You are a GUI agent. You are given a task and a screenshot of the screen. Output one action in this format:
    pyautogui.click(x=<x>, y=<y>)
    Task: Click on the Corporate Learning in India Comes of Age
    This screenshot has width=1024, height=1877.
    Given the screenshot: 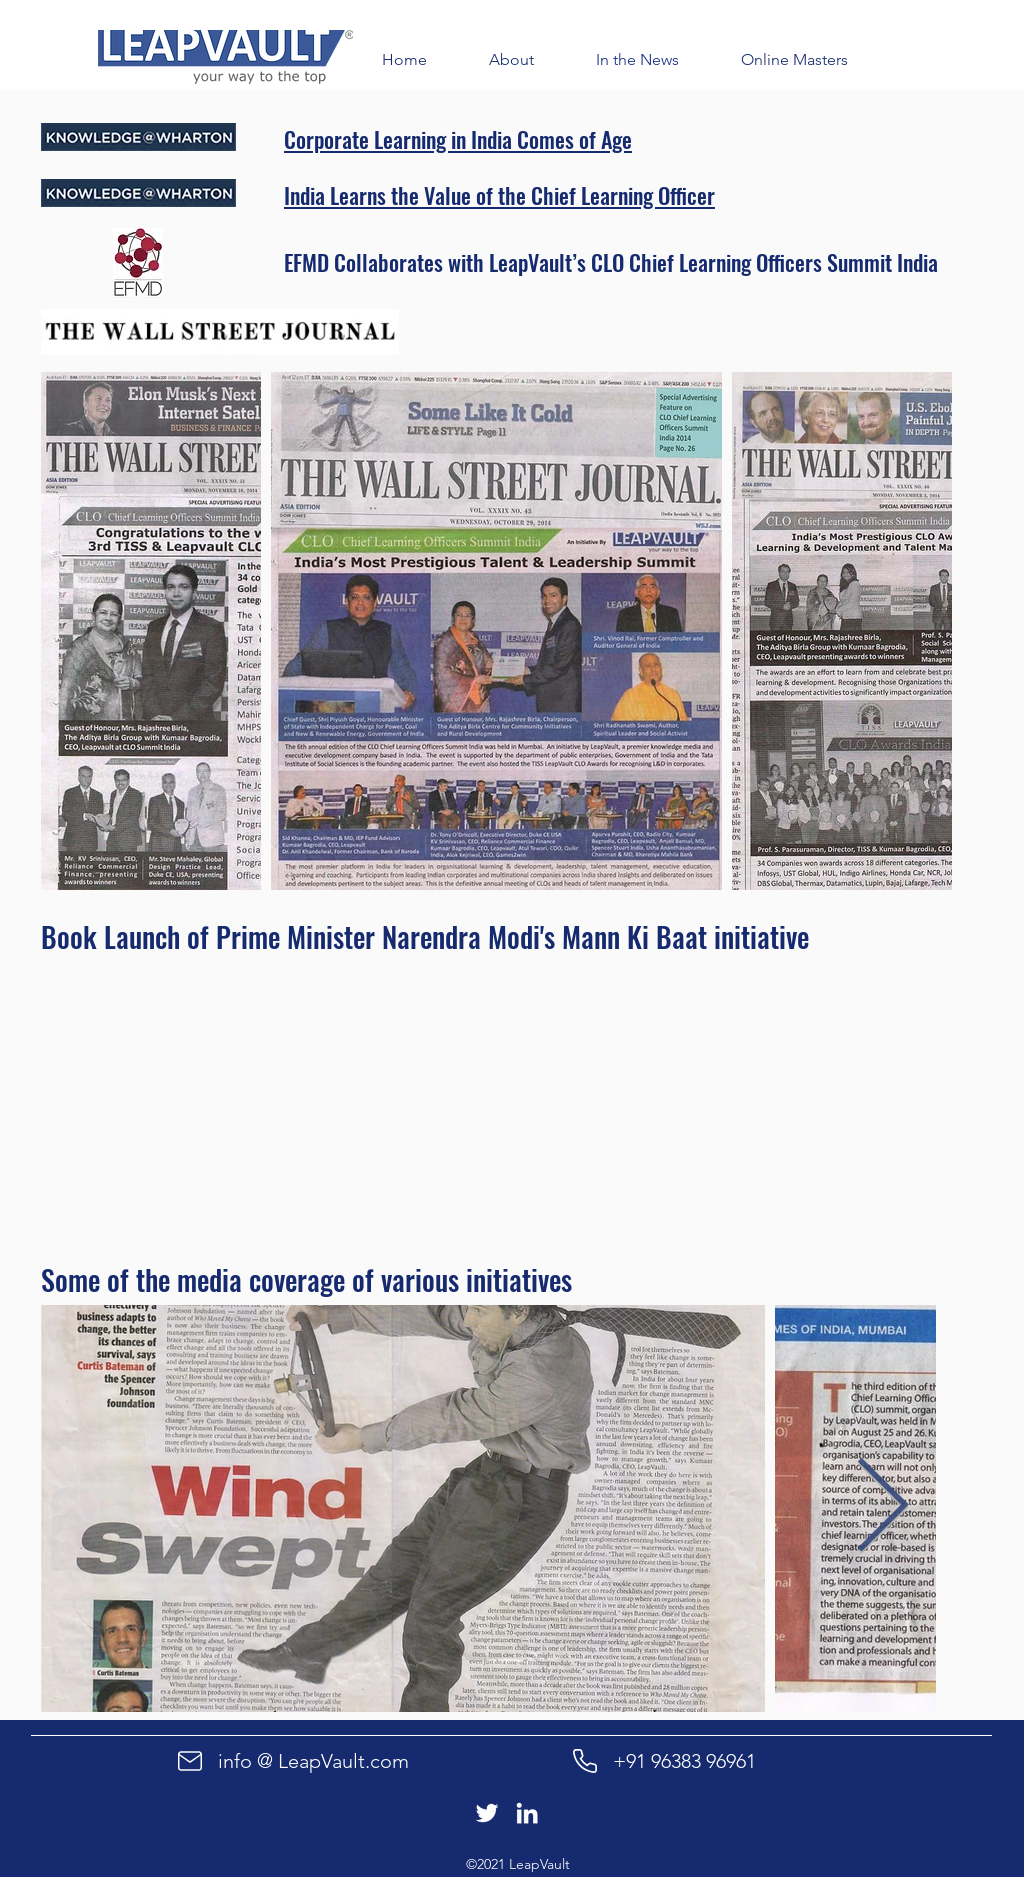 What is the action you would take?
    pyautogui.click(x=458, y=139)
    